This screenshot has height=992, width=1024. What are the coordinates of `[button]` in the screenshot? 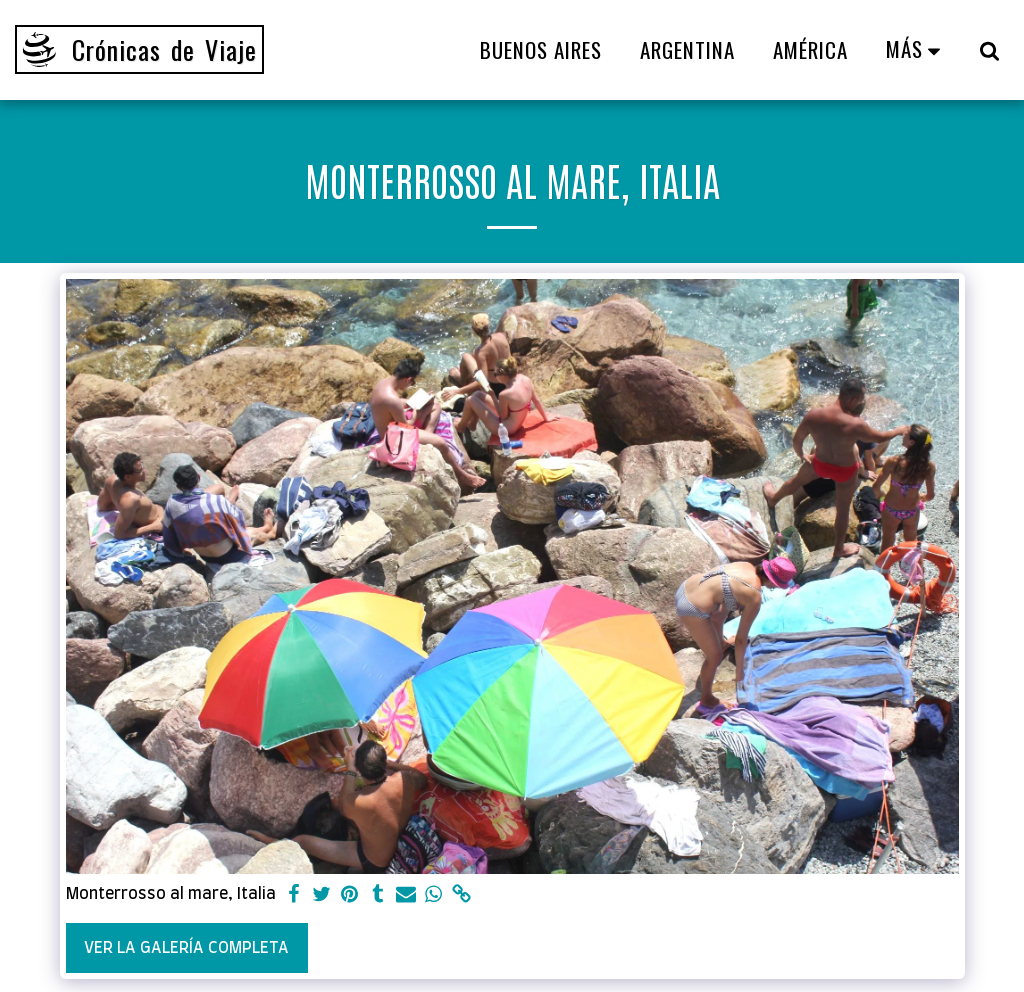 It's located at (989, 50).